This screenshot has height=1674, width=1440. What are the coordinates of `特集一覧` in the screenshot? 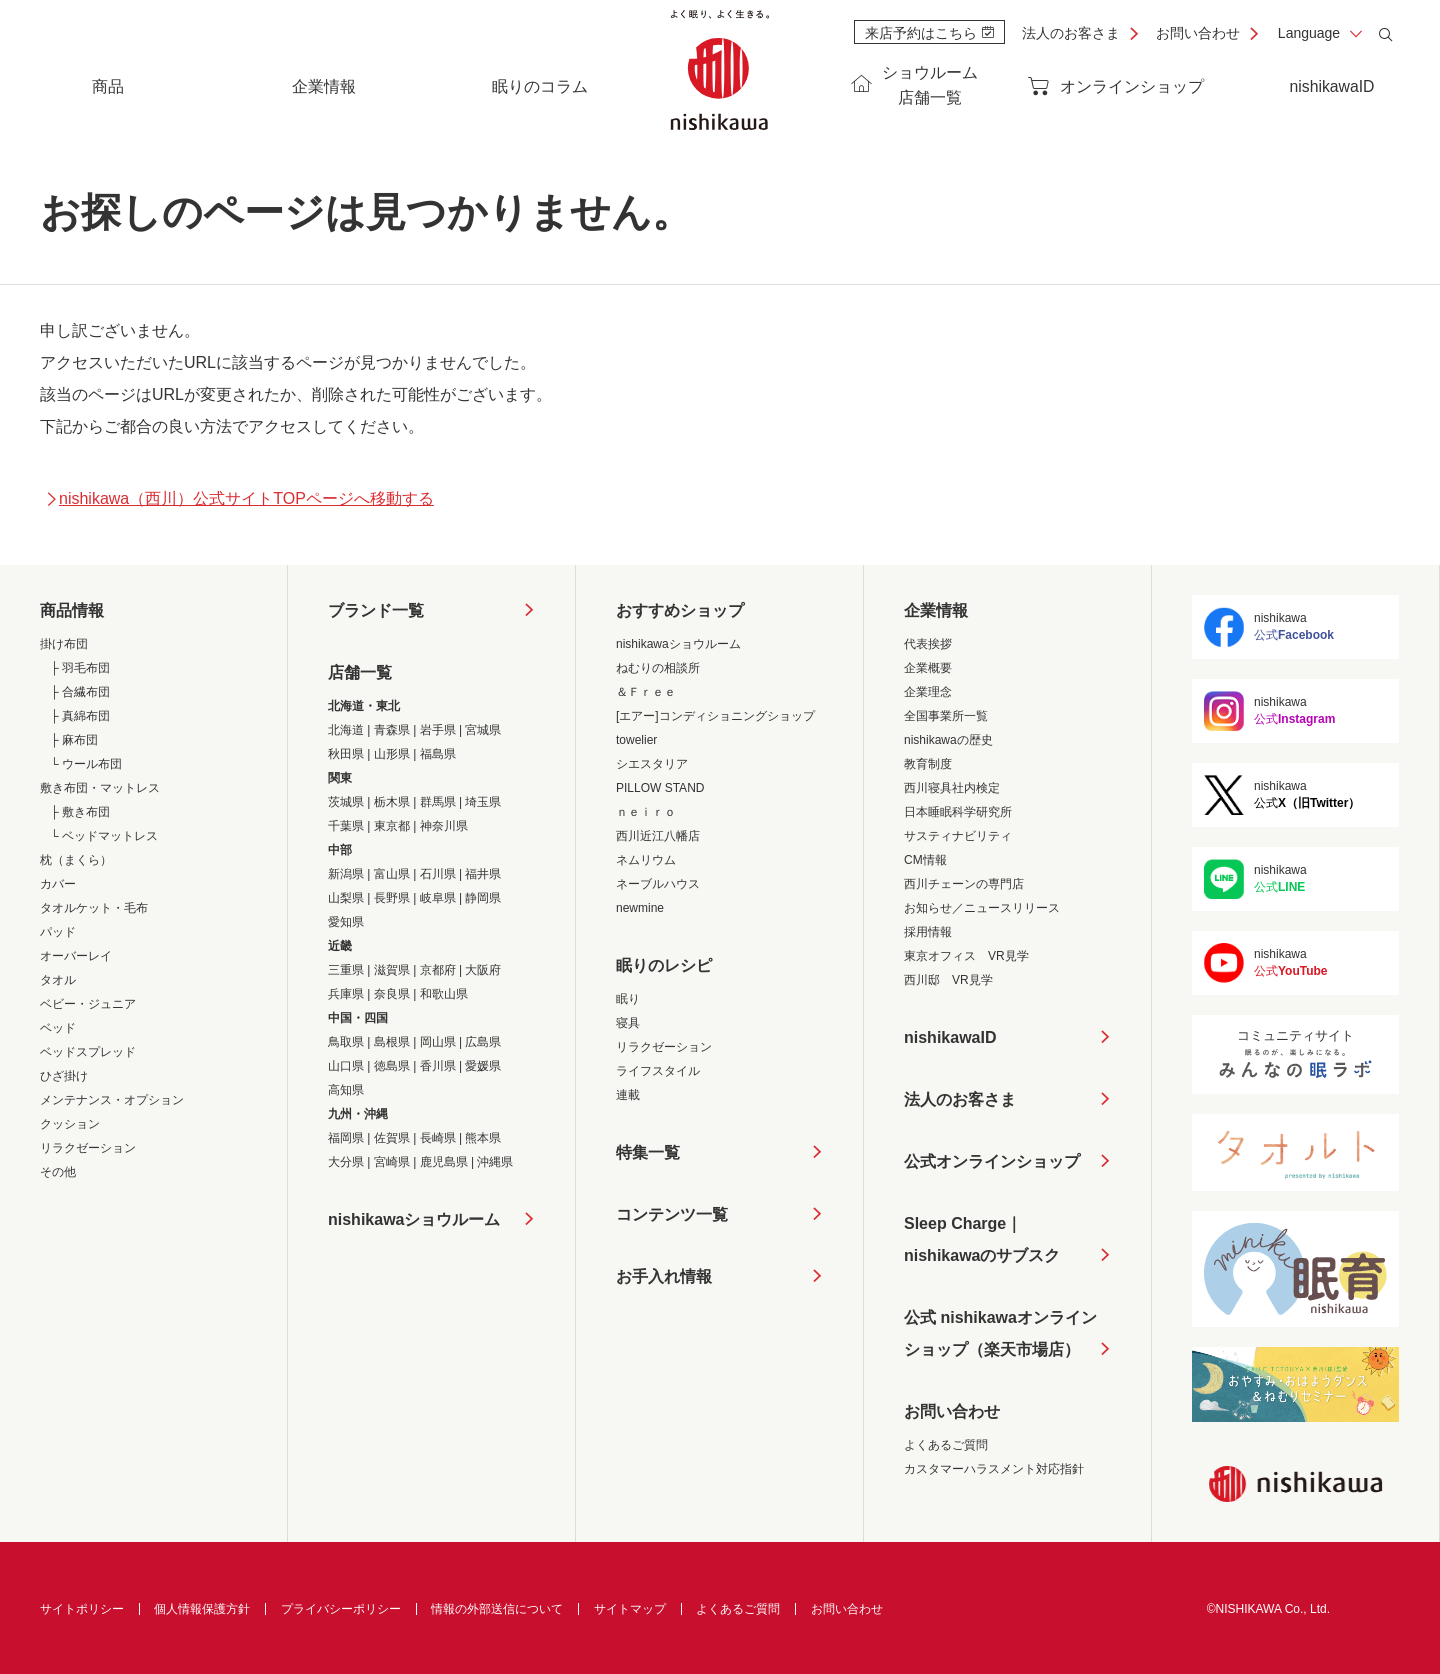 It's located at (648, 1152).